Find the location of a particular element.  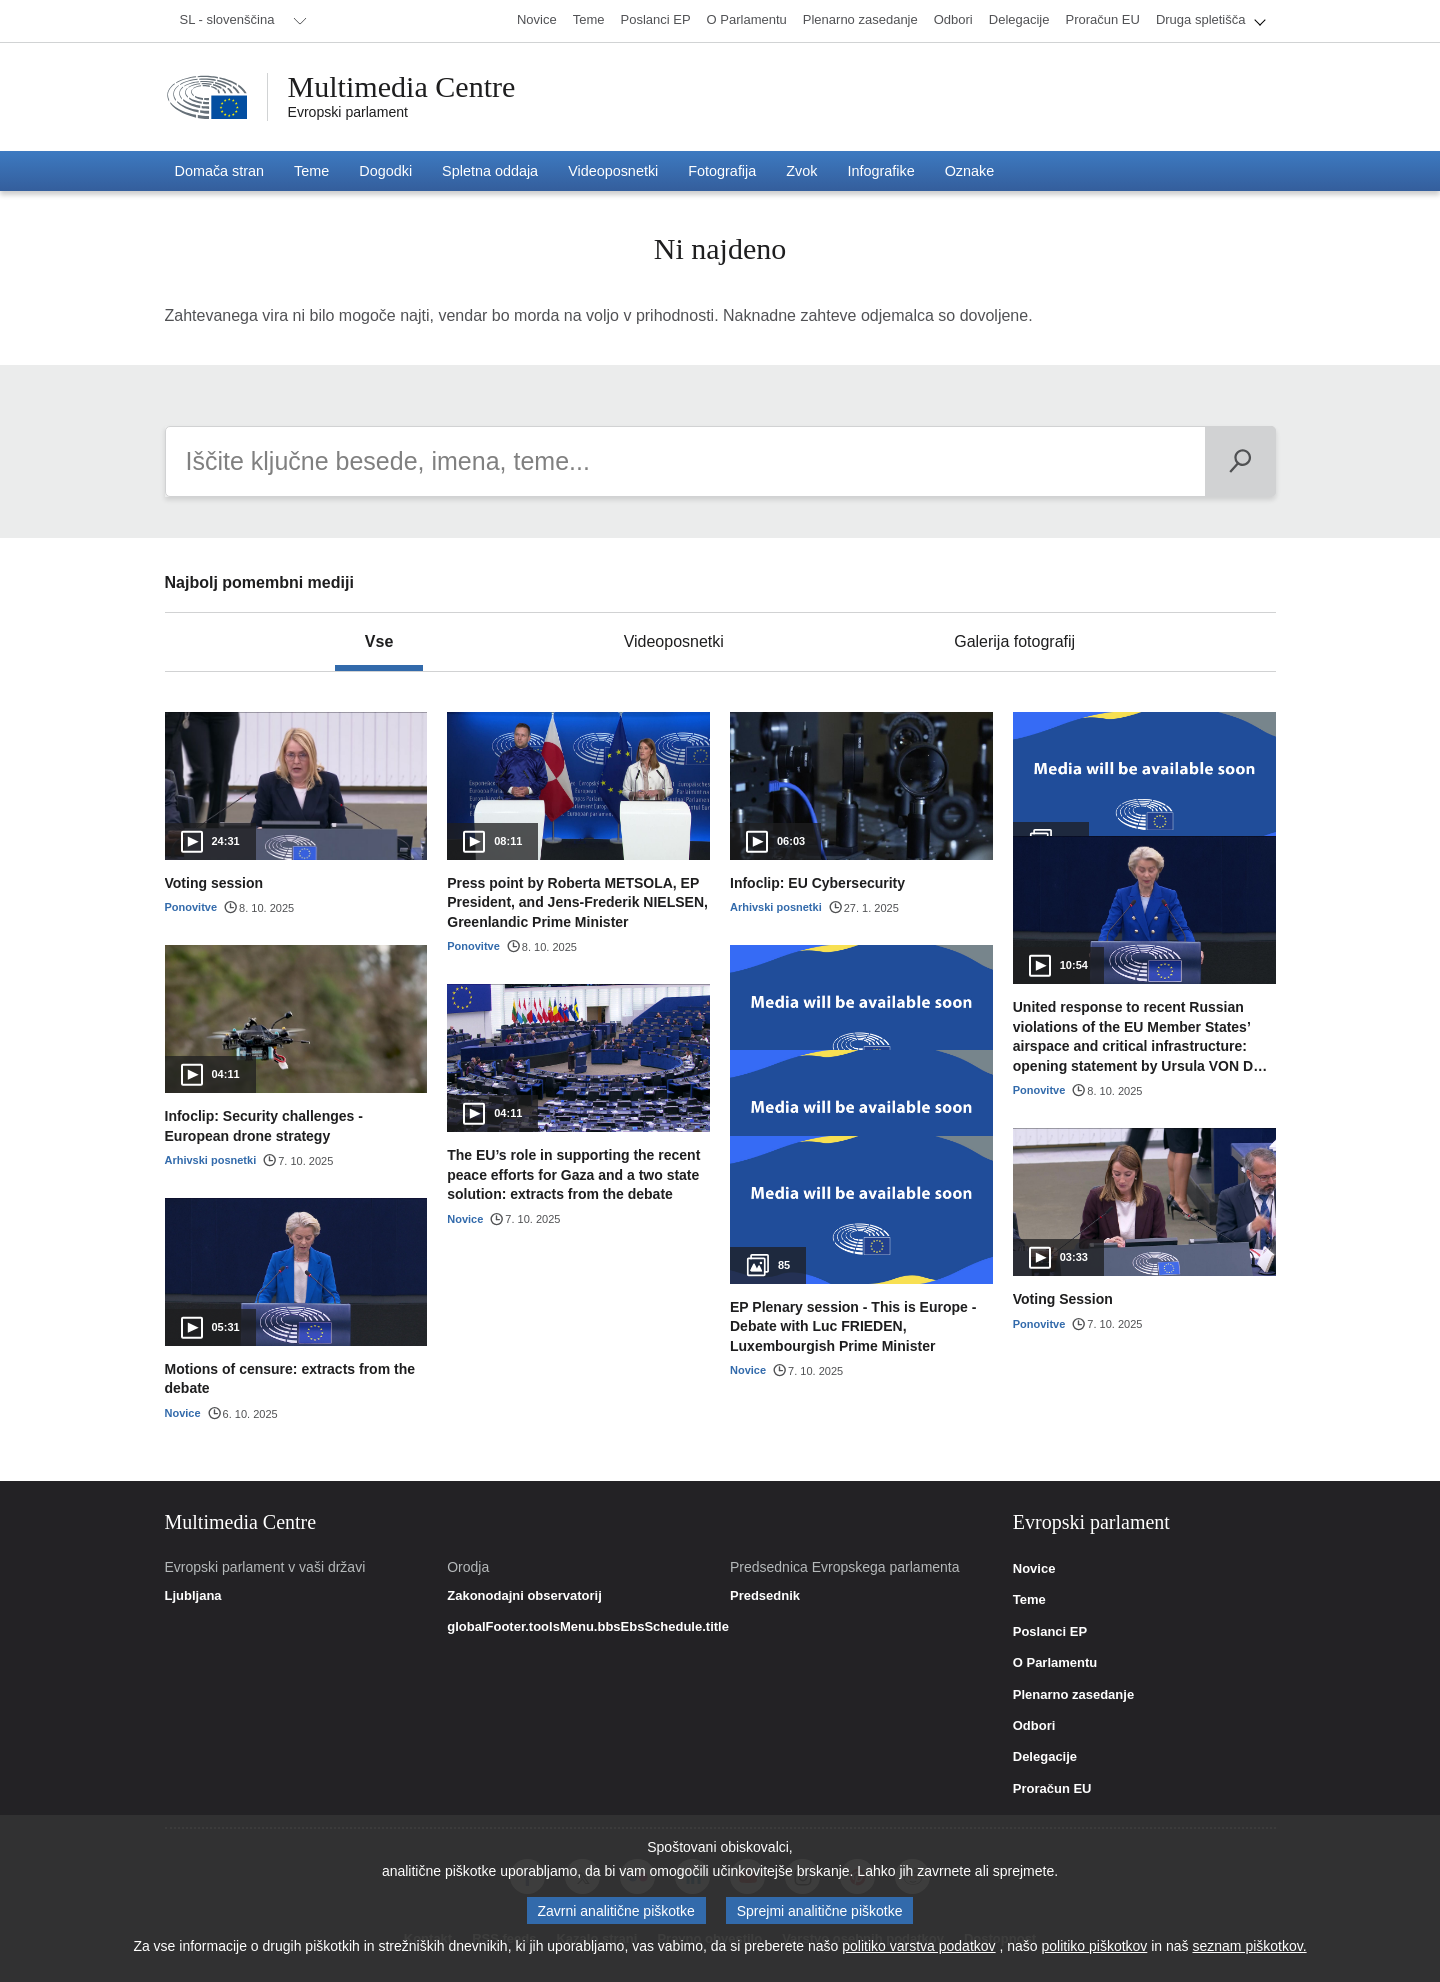

Evropski parlament is located at coordinates (348, 112).